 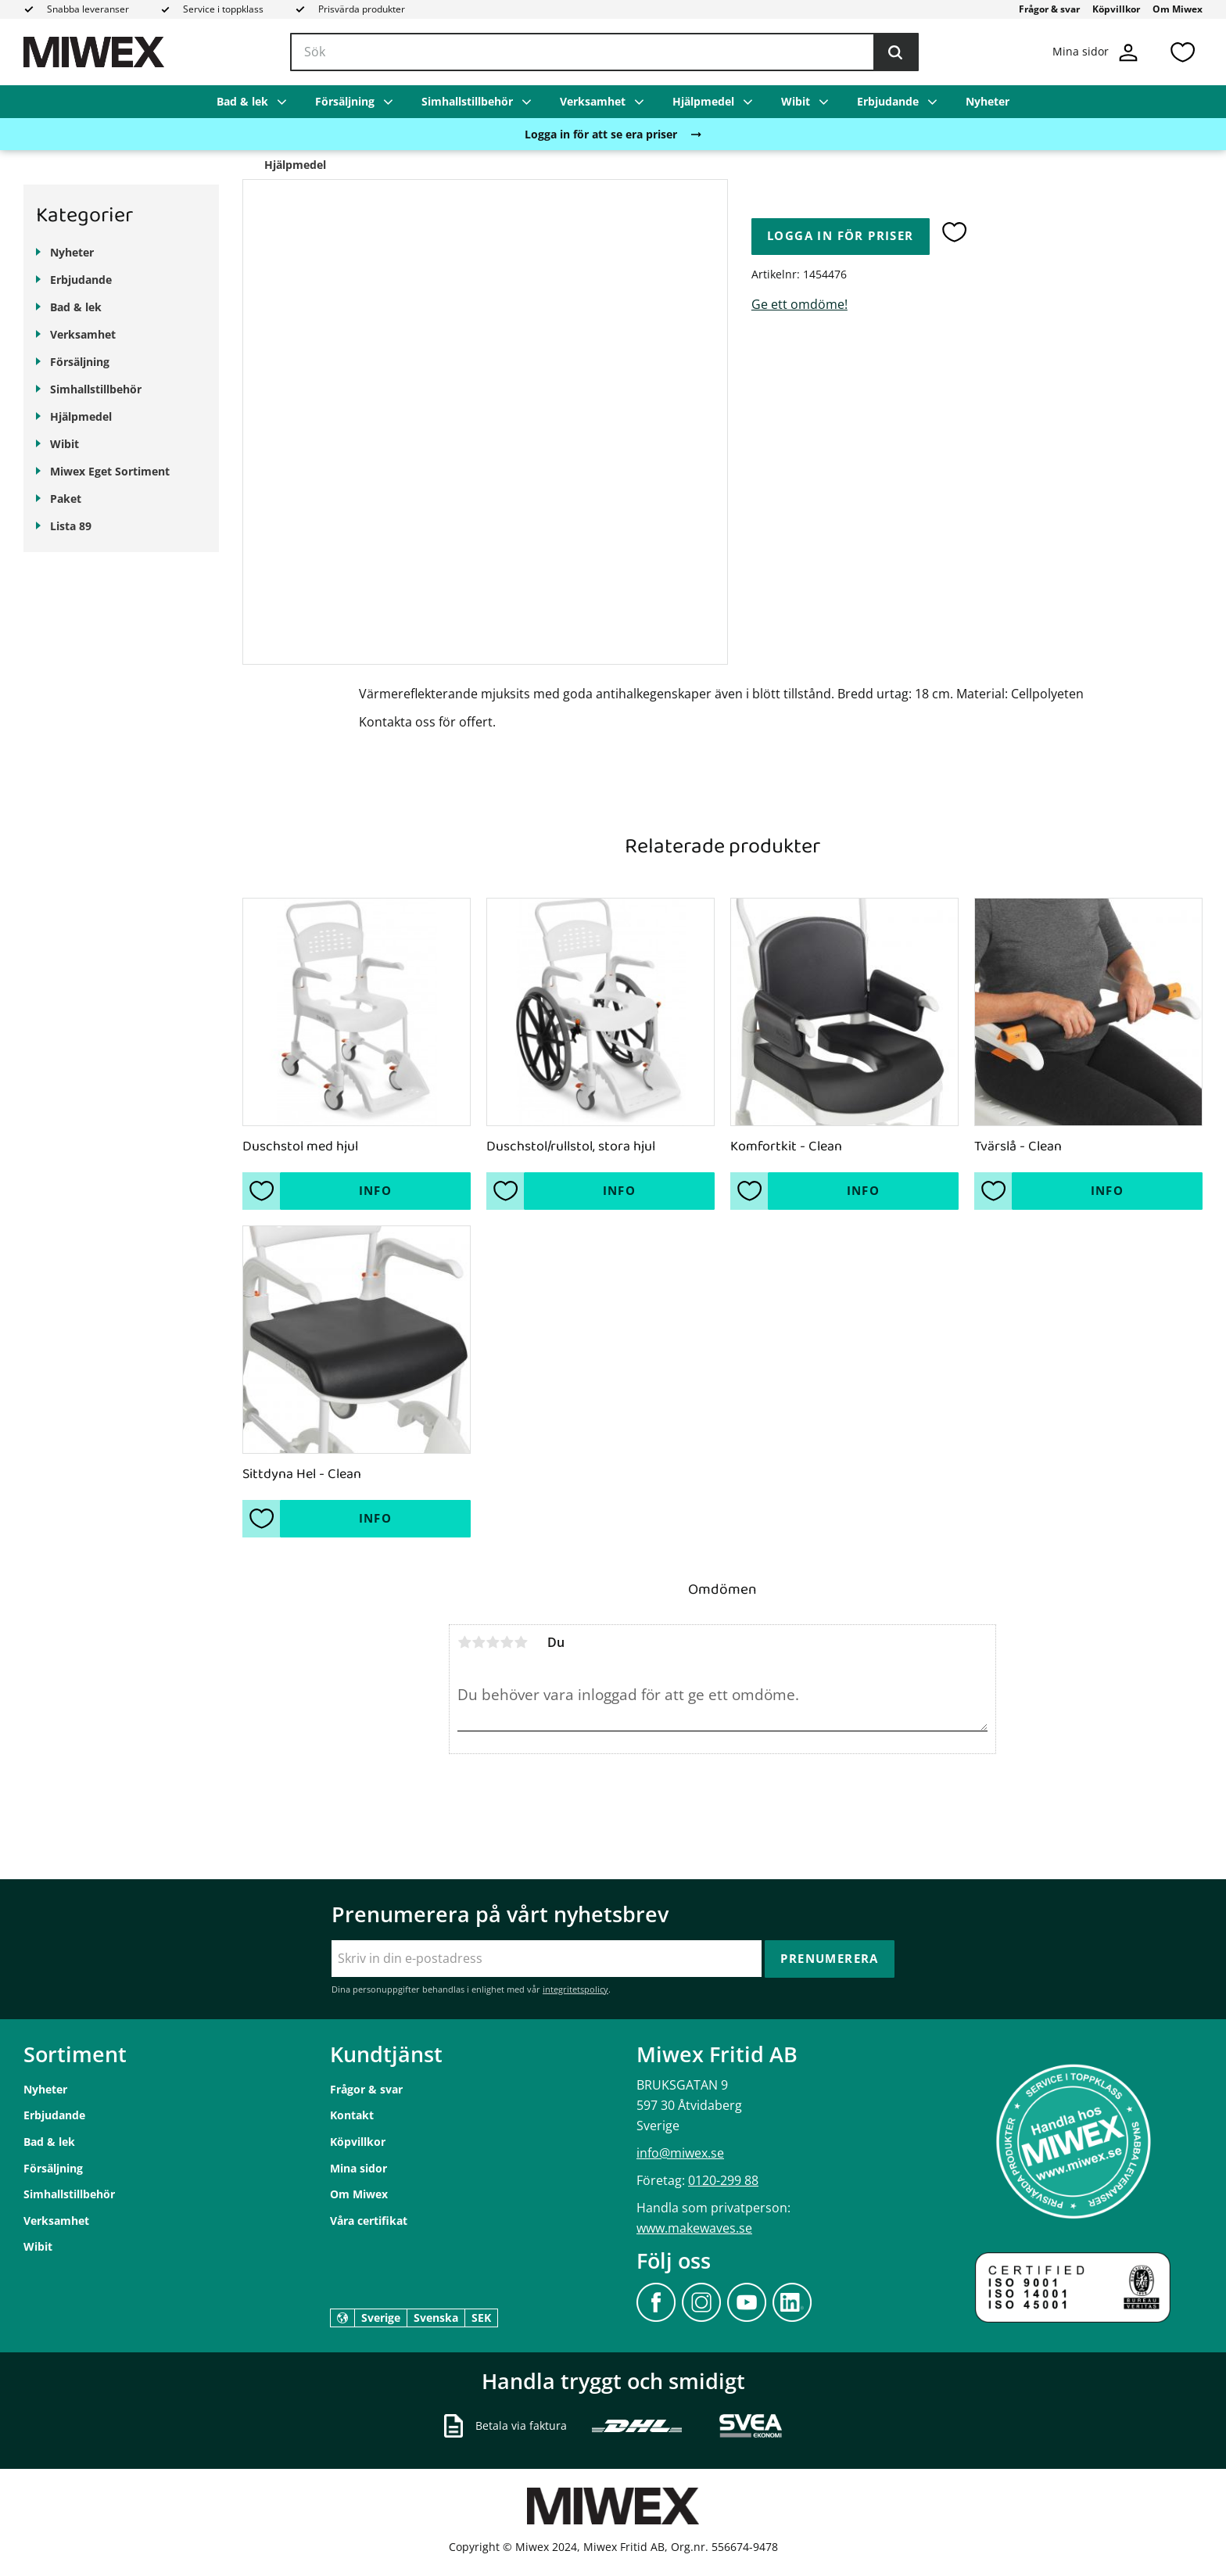 What do you see at coordinates (604, 52) in the screenshot?
I see `[Sök produkter & kategorier]` at bounding box center [604, 52].